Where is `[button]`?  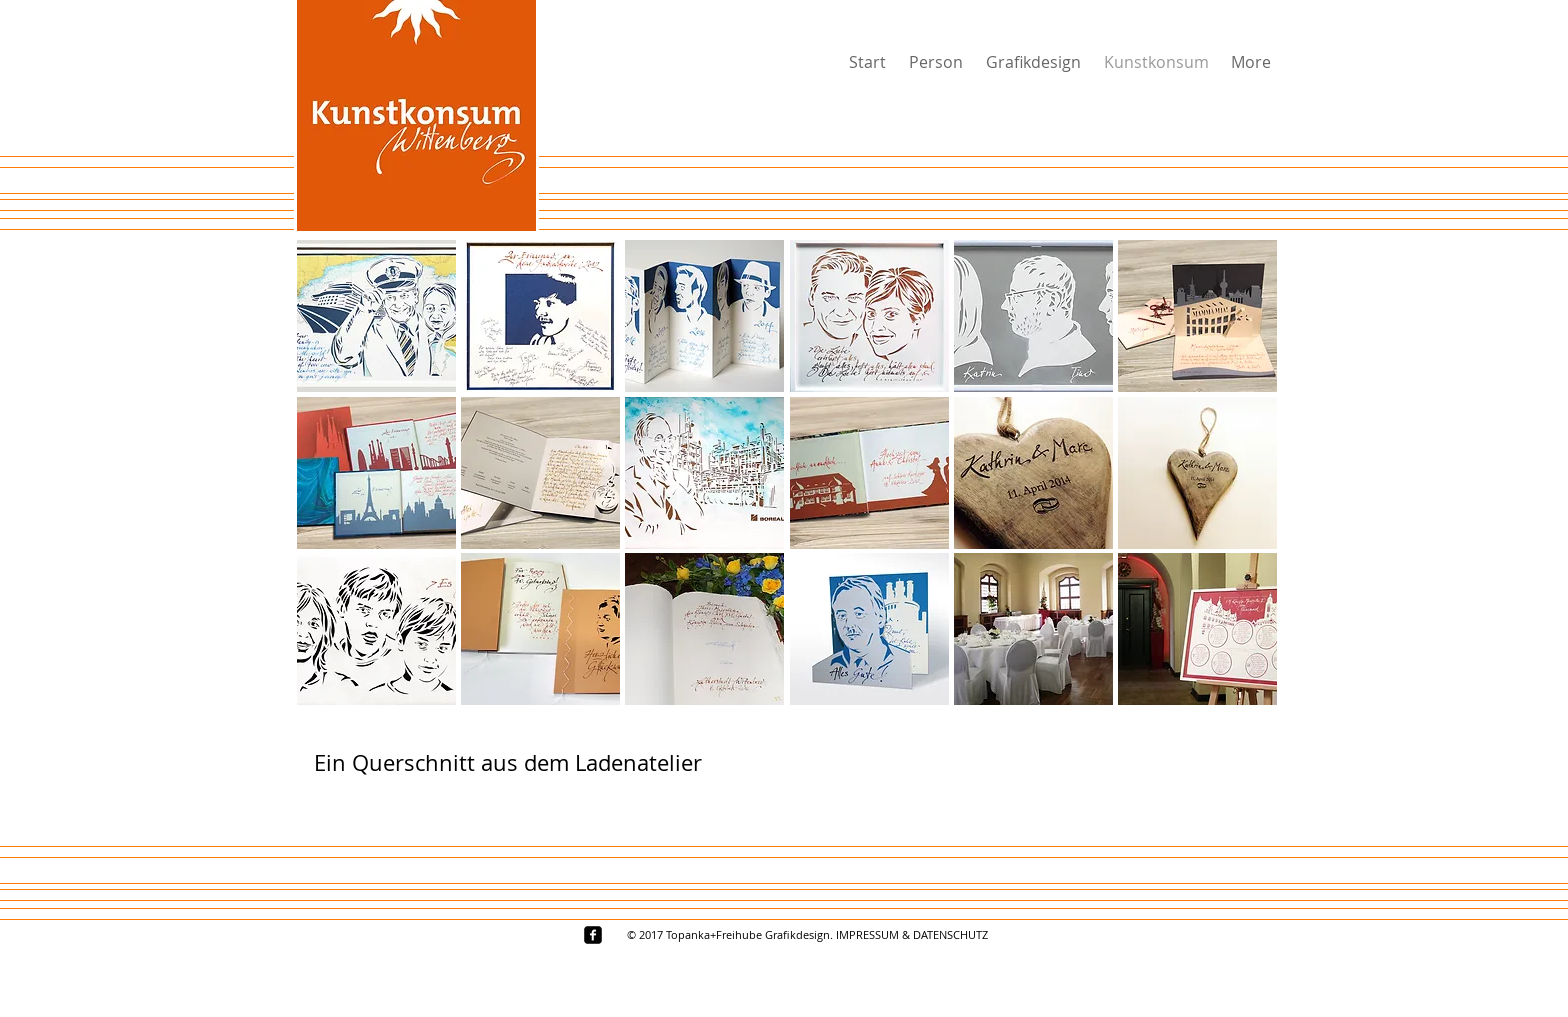 [button] is located at coordinates (376, 316).